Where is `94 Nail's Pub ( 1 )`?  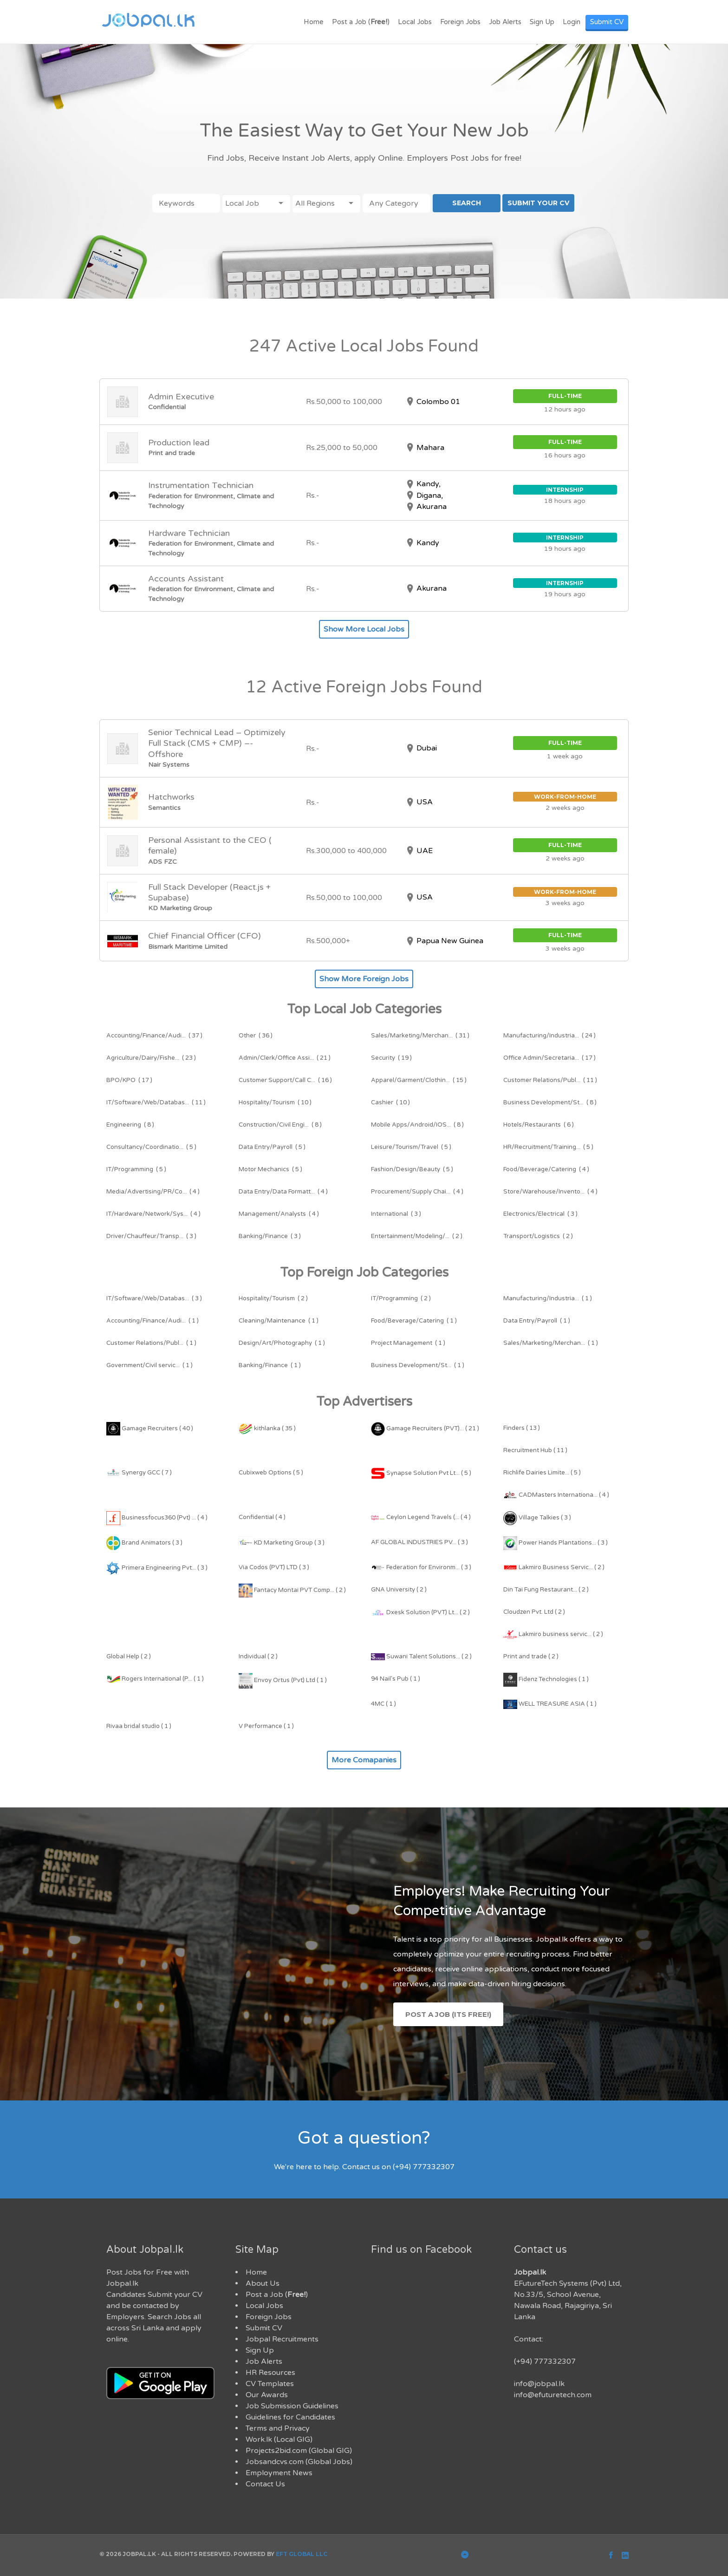
94 Nail's Pub ( 1 ) is located at coordinates (395, 1679).